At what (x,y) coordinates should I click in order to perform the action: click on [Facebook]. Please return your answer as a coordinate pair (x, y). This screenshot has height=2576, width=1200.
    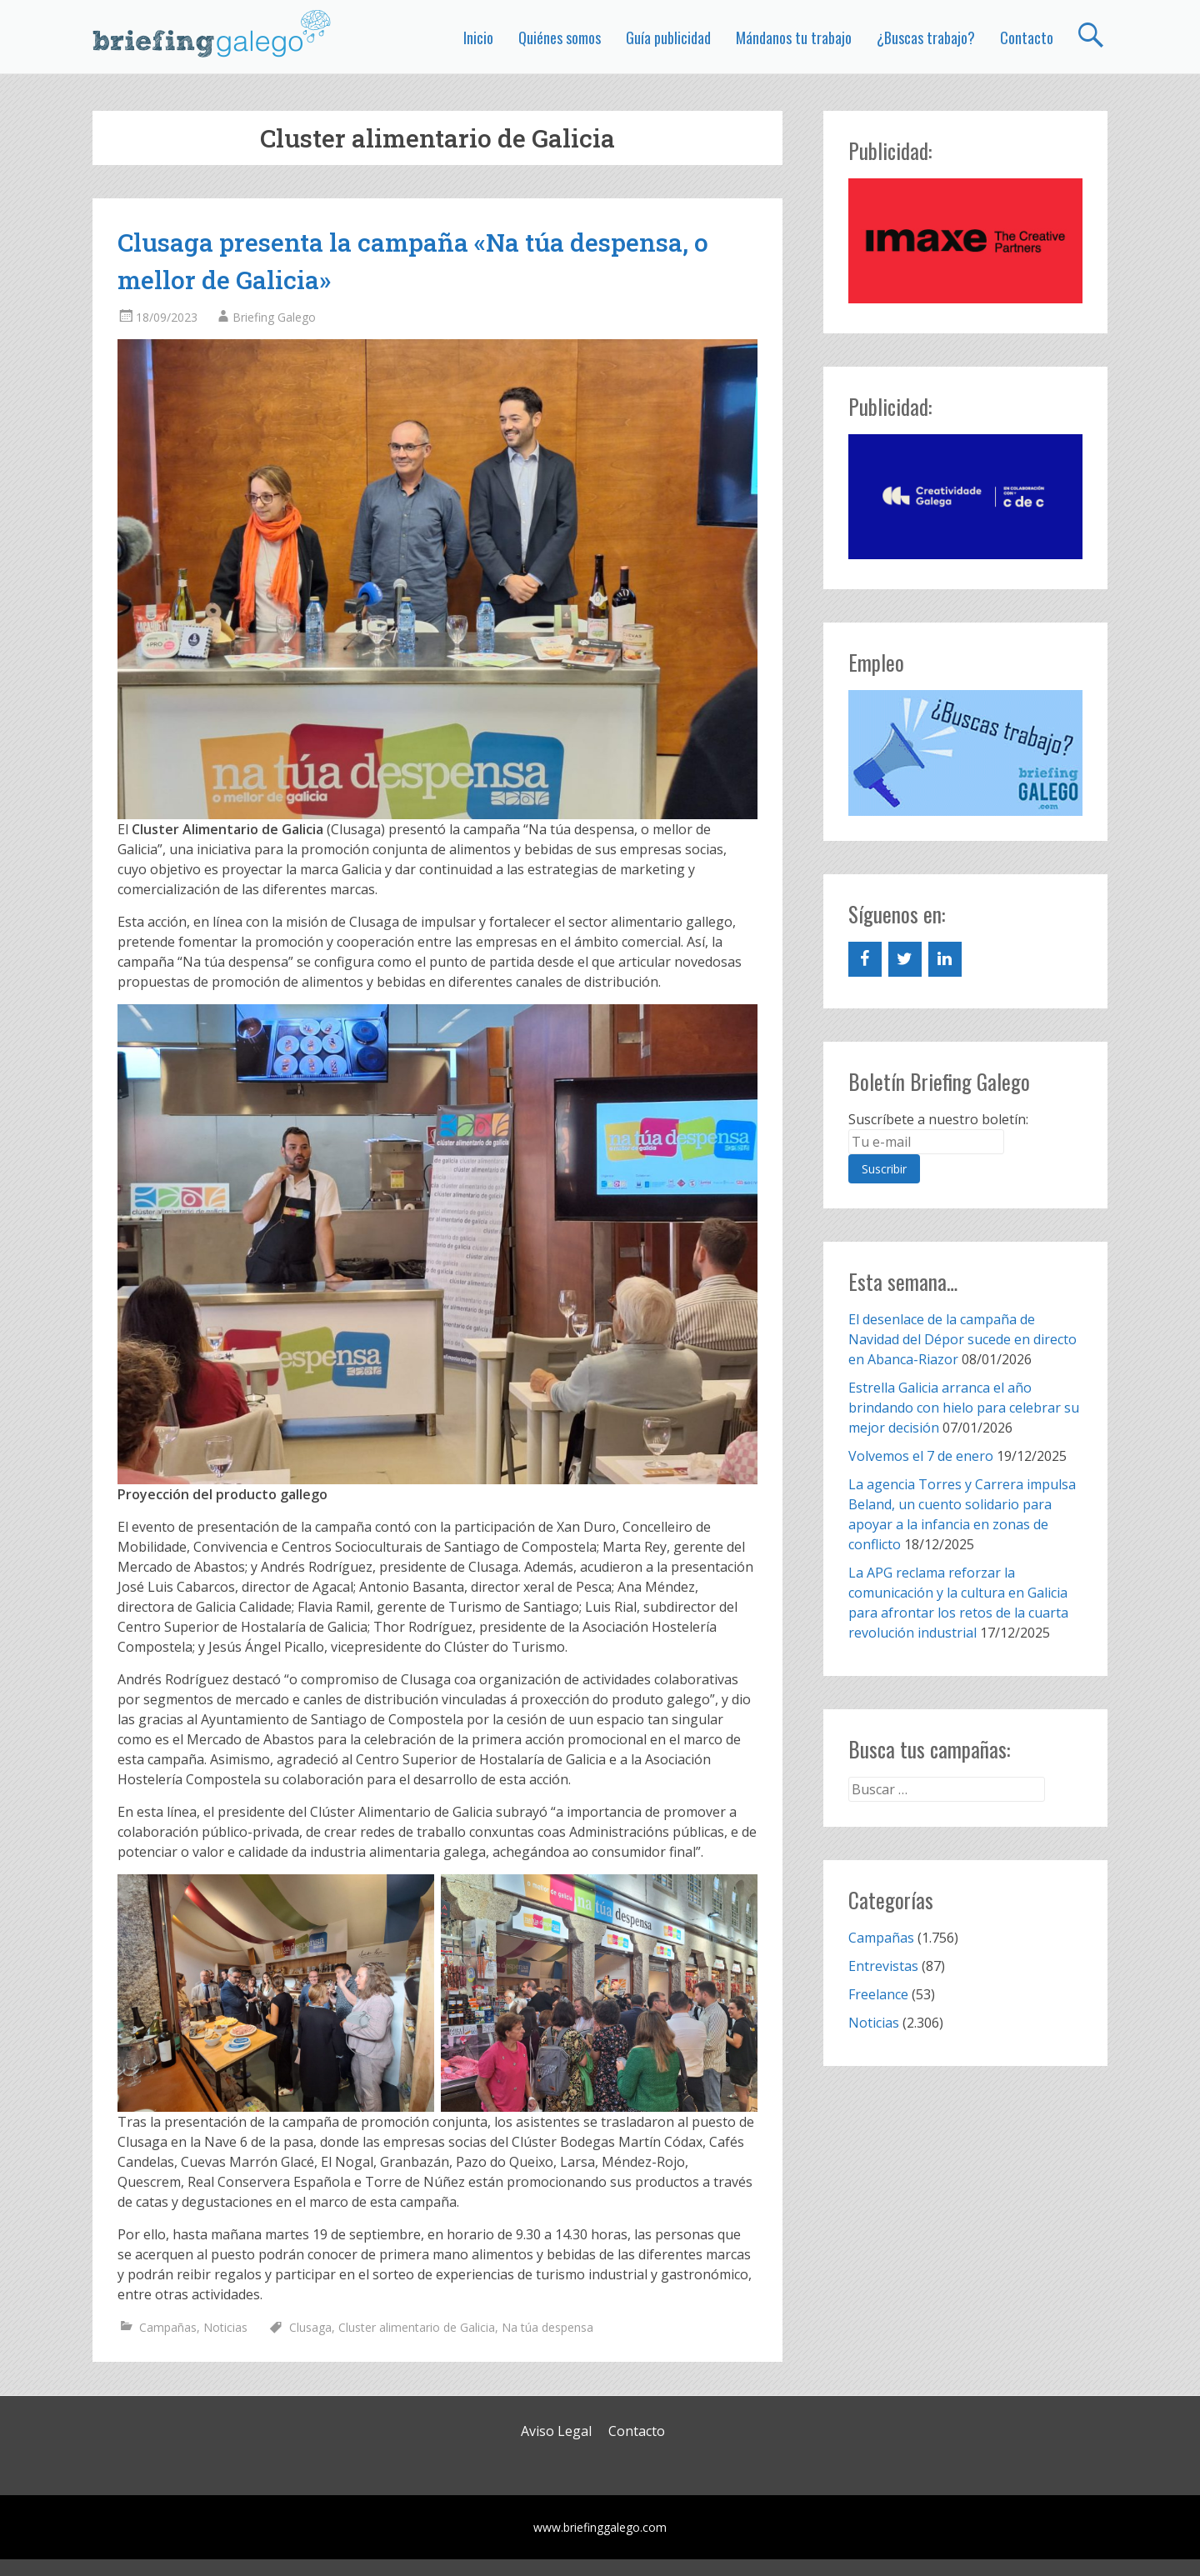
    Looking at the image, I should click on (865, 959).